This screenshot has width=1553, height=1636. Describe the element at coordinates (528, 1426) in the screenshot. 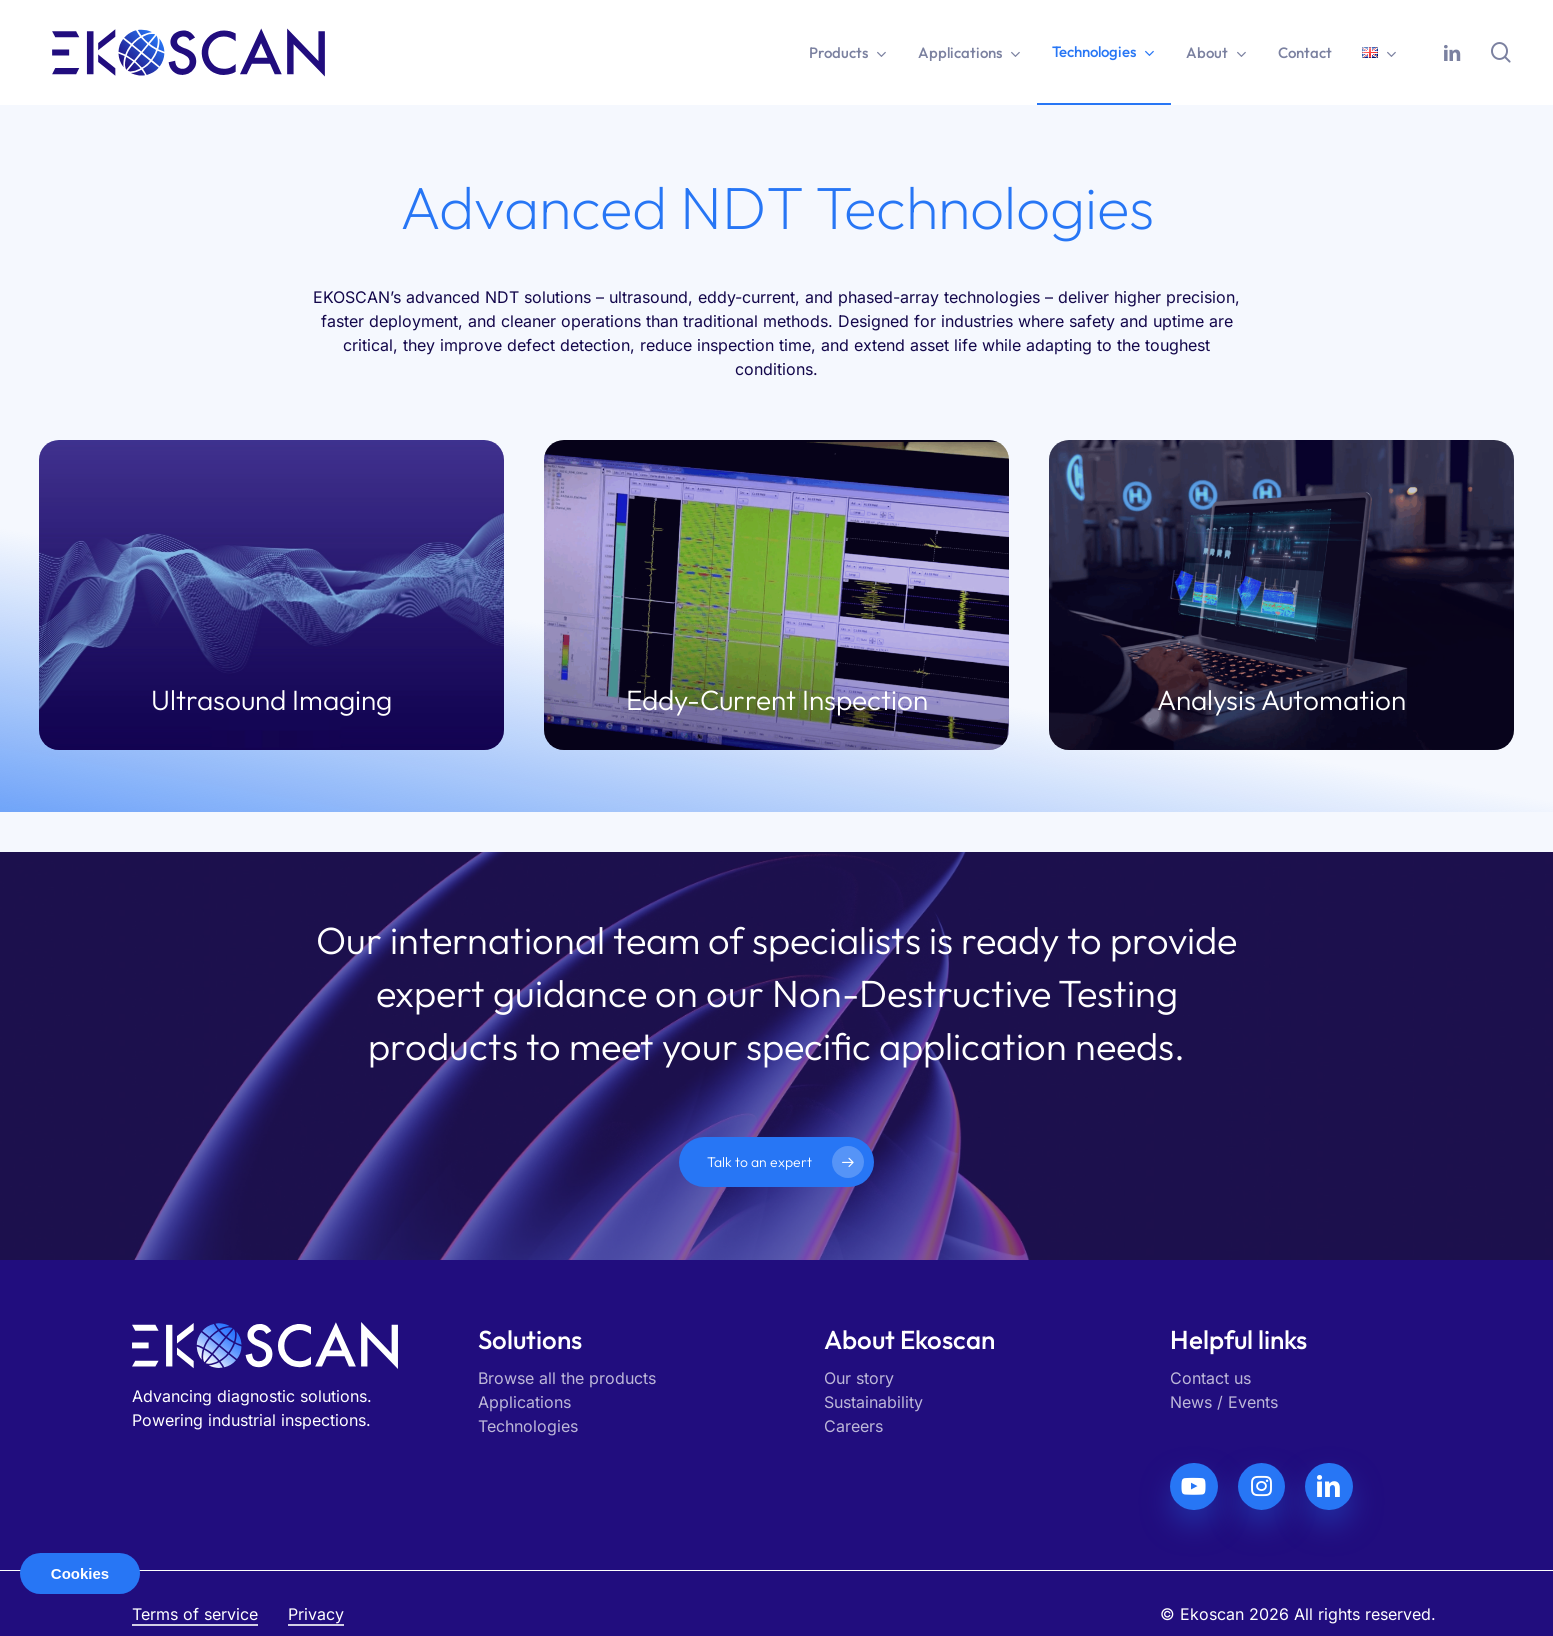

I see `Technologies` at that location.